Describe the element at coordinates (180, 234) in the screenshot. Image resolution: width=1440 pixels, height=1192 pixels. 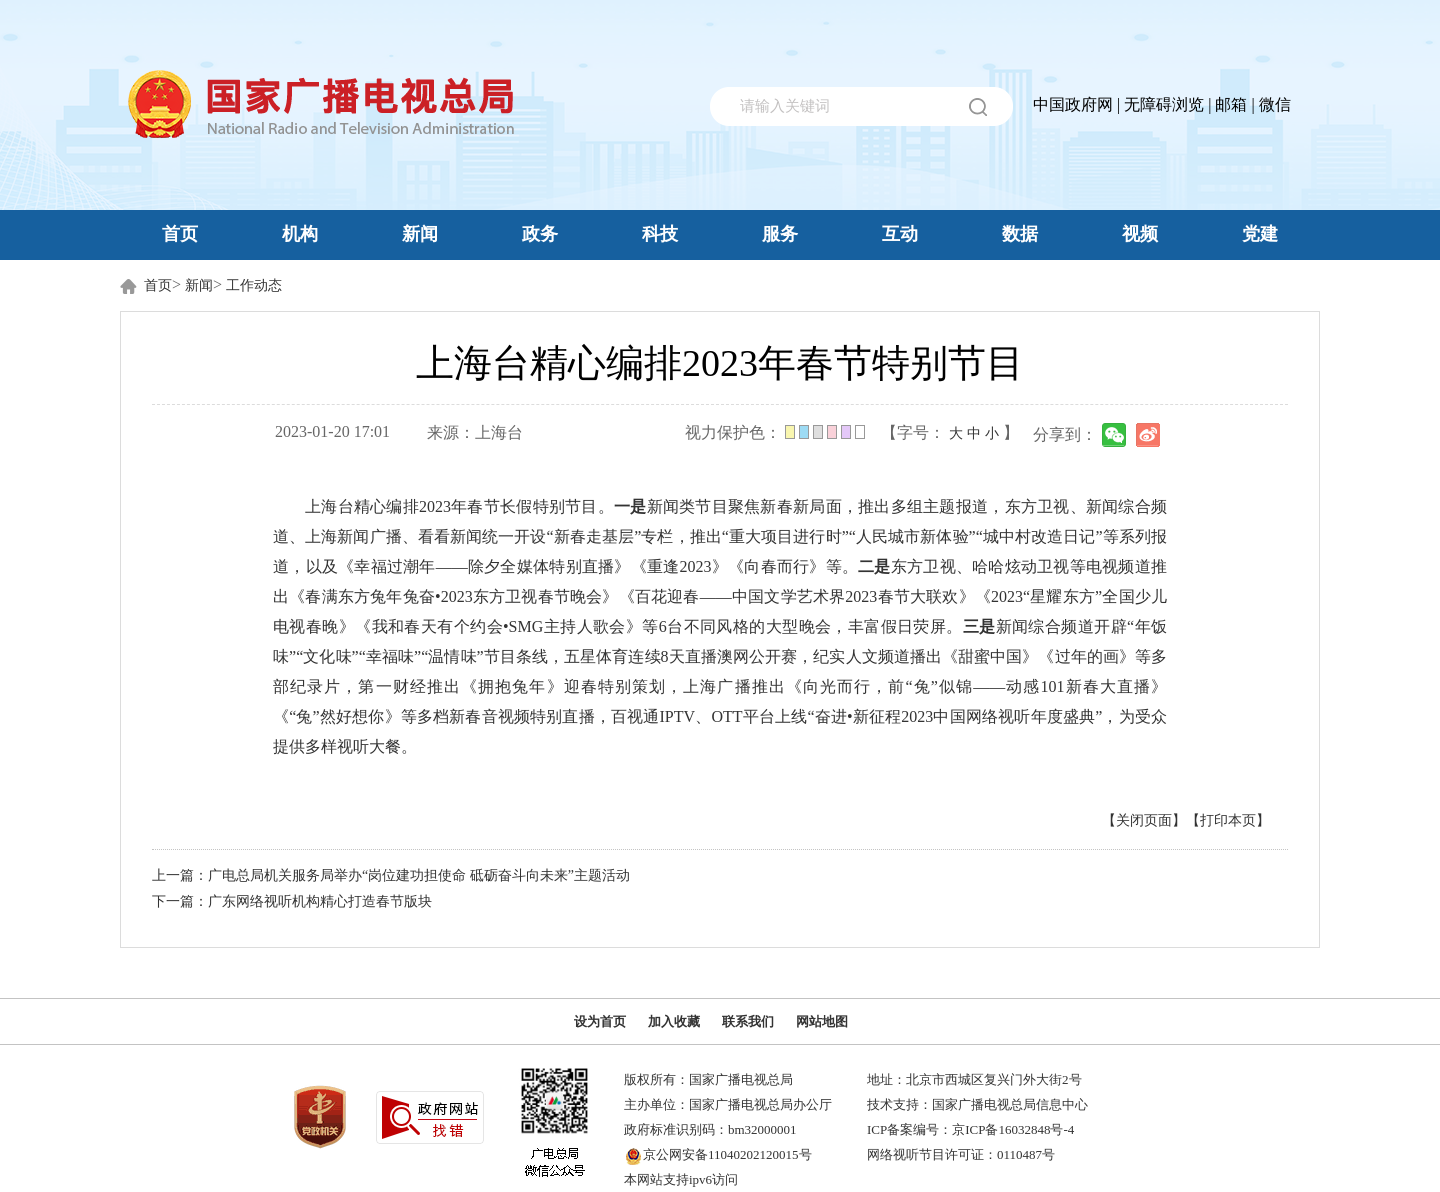
I see `首页` at that location.